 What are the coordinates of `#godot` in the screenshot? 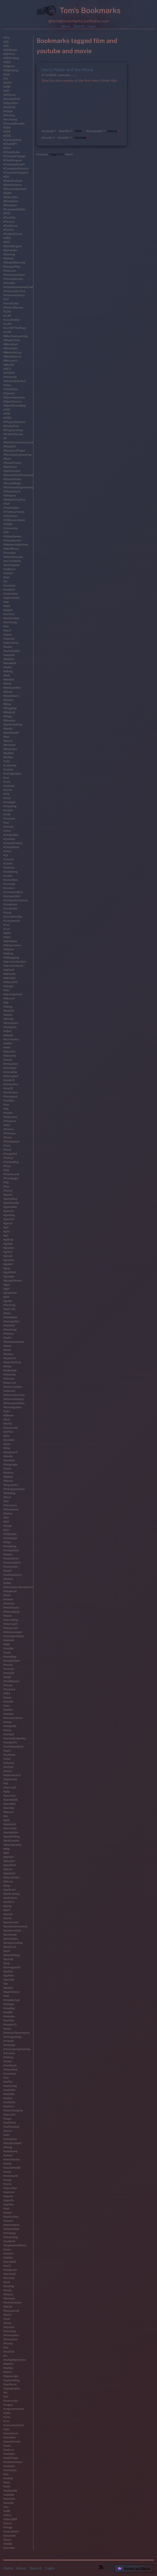 It's located at (8, 1264).